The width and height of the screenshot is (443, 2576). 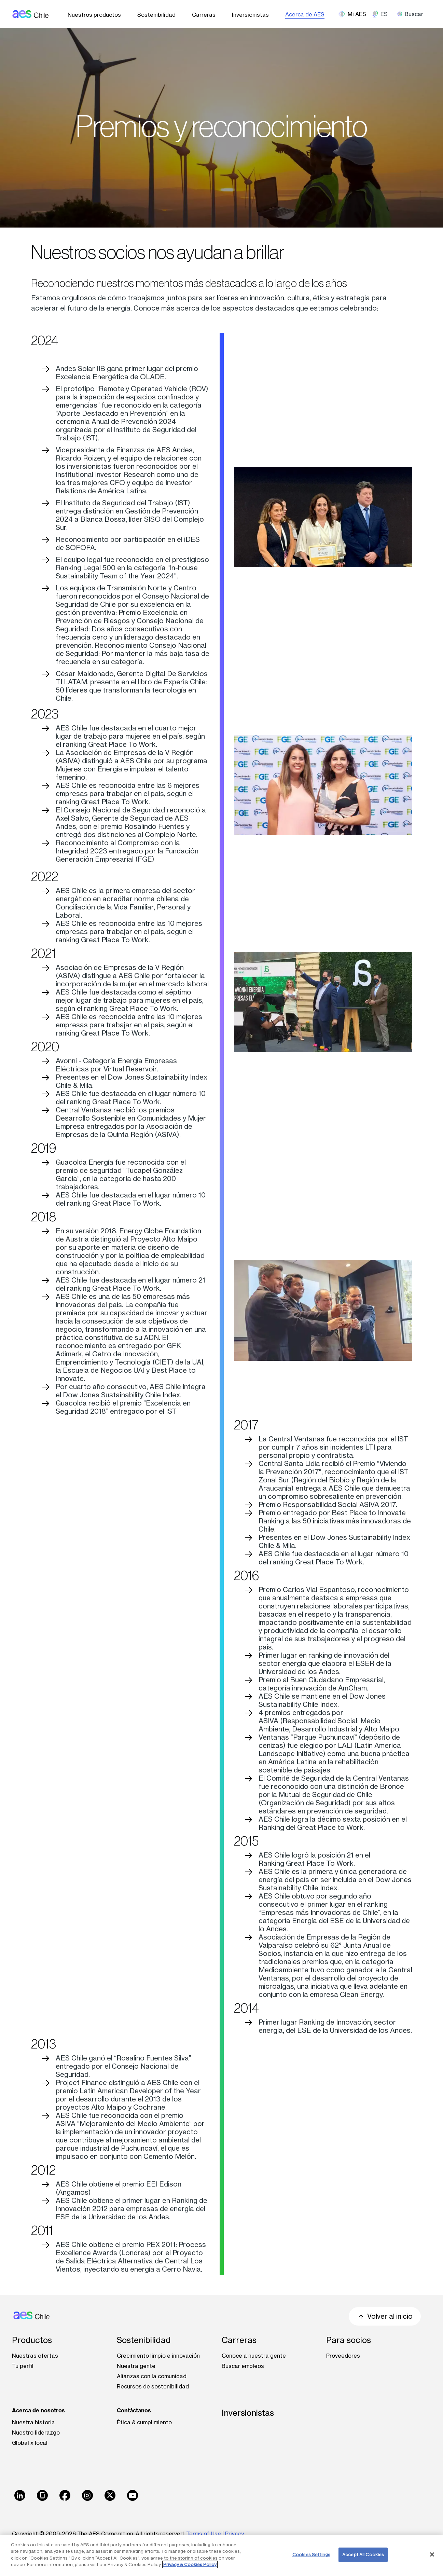 What do you see at coordinates (250, 14) in the screenshot?
I see `Inversionistas` at bounding box center [250, 14].